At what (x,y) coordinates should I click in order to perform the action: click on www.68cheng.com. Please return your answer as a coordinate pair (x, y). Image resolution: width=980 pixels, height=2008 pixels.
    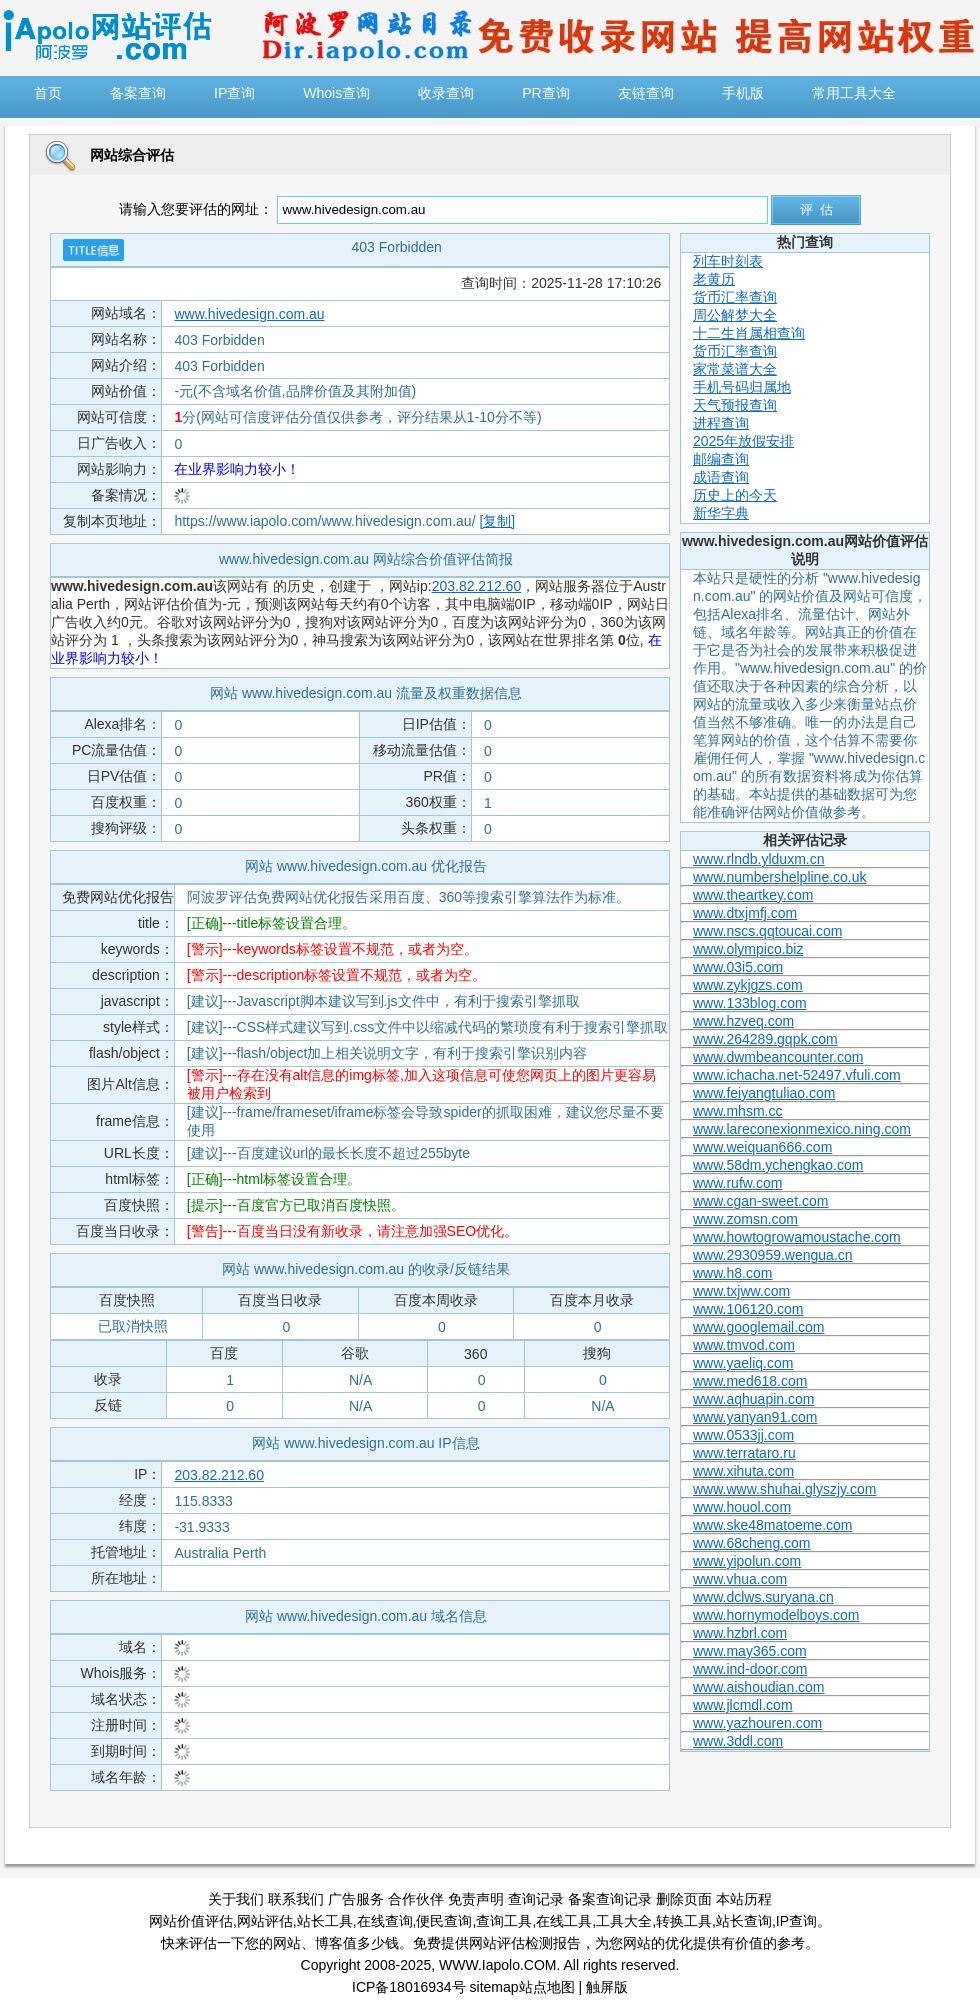
    Looking at the image, I should click on (752, 1543).